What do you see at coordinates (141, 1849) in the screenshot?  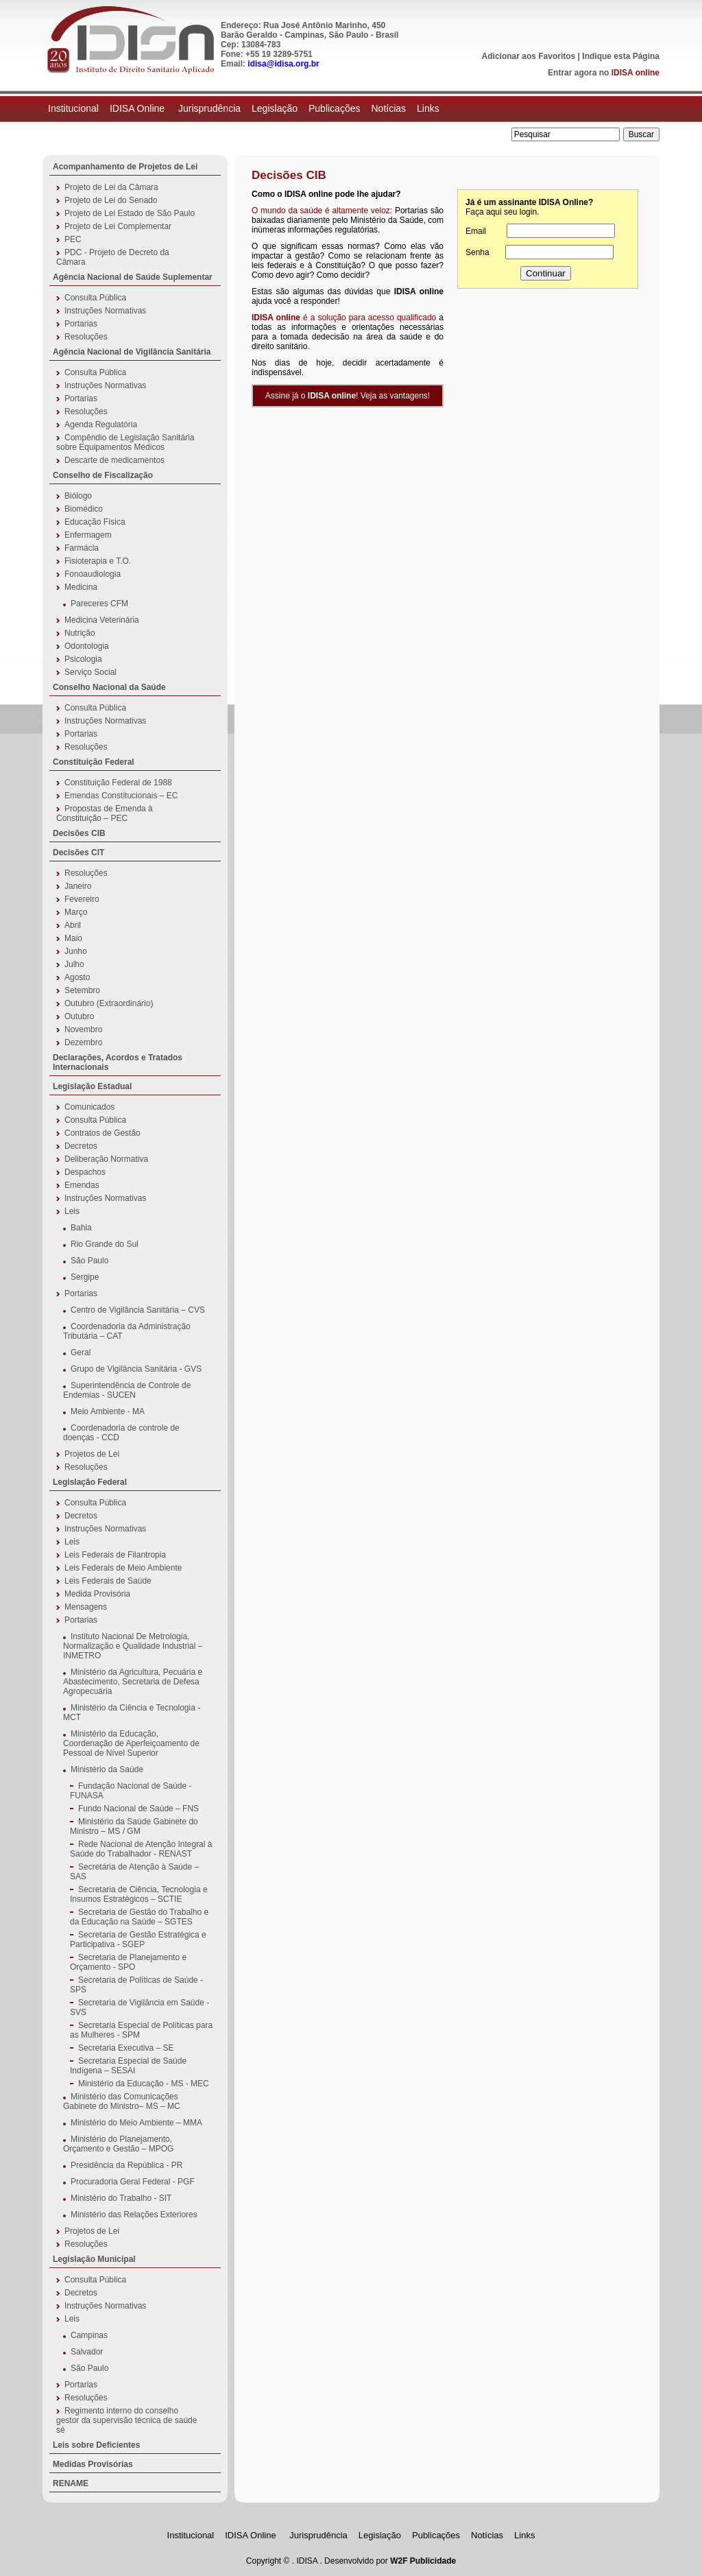 I see `Rede Nacional de Atenção Integral à Saúde do Trabalhador - RENAST` at bounding box center [141, 1849].